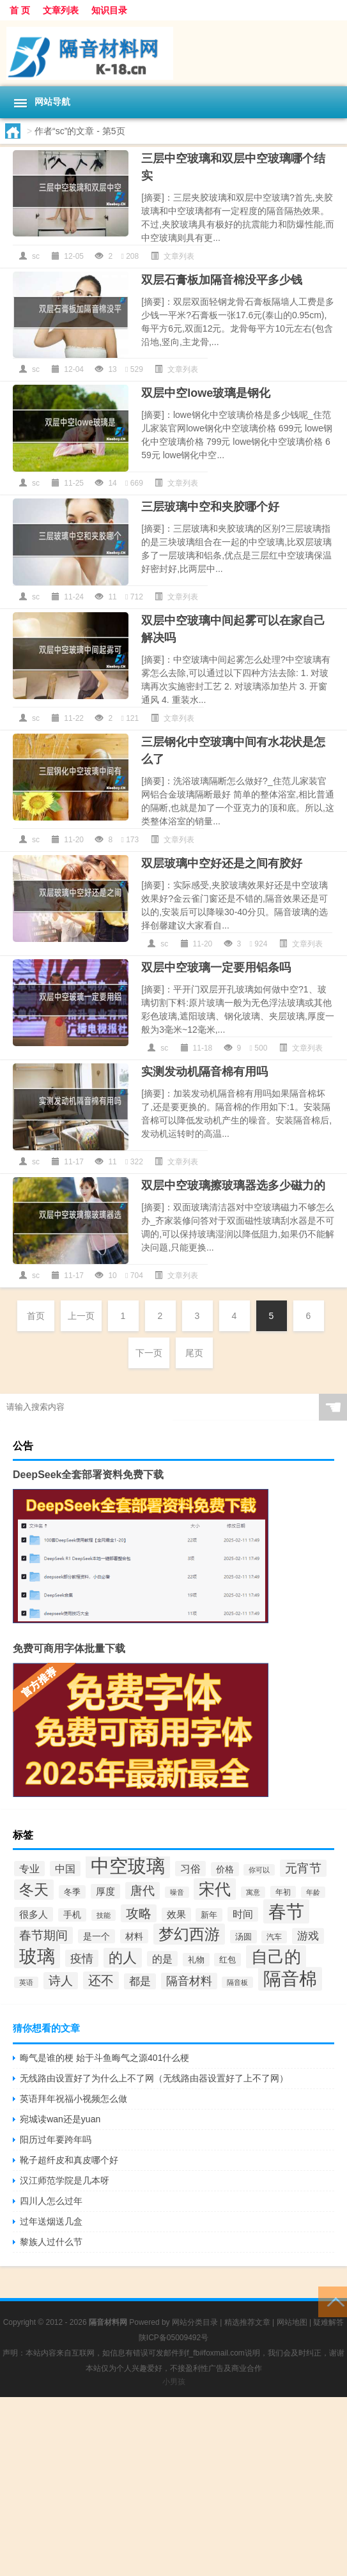 The image size is (347, 2576). Describe the element at coordinates (51, 2242) in the screenshot. I see `黎族人过什么节` at that location.